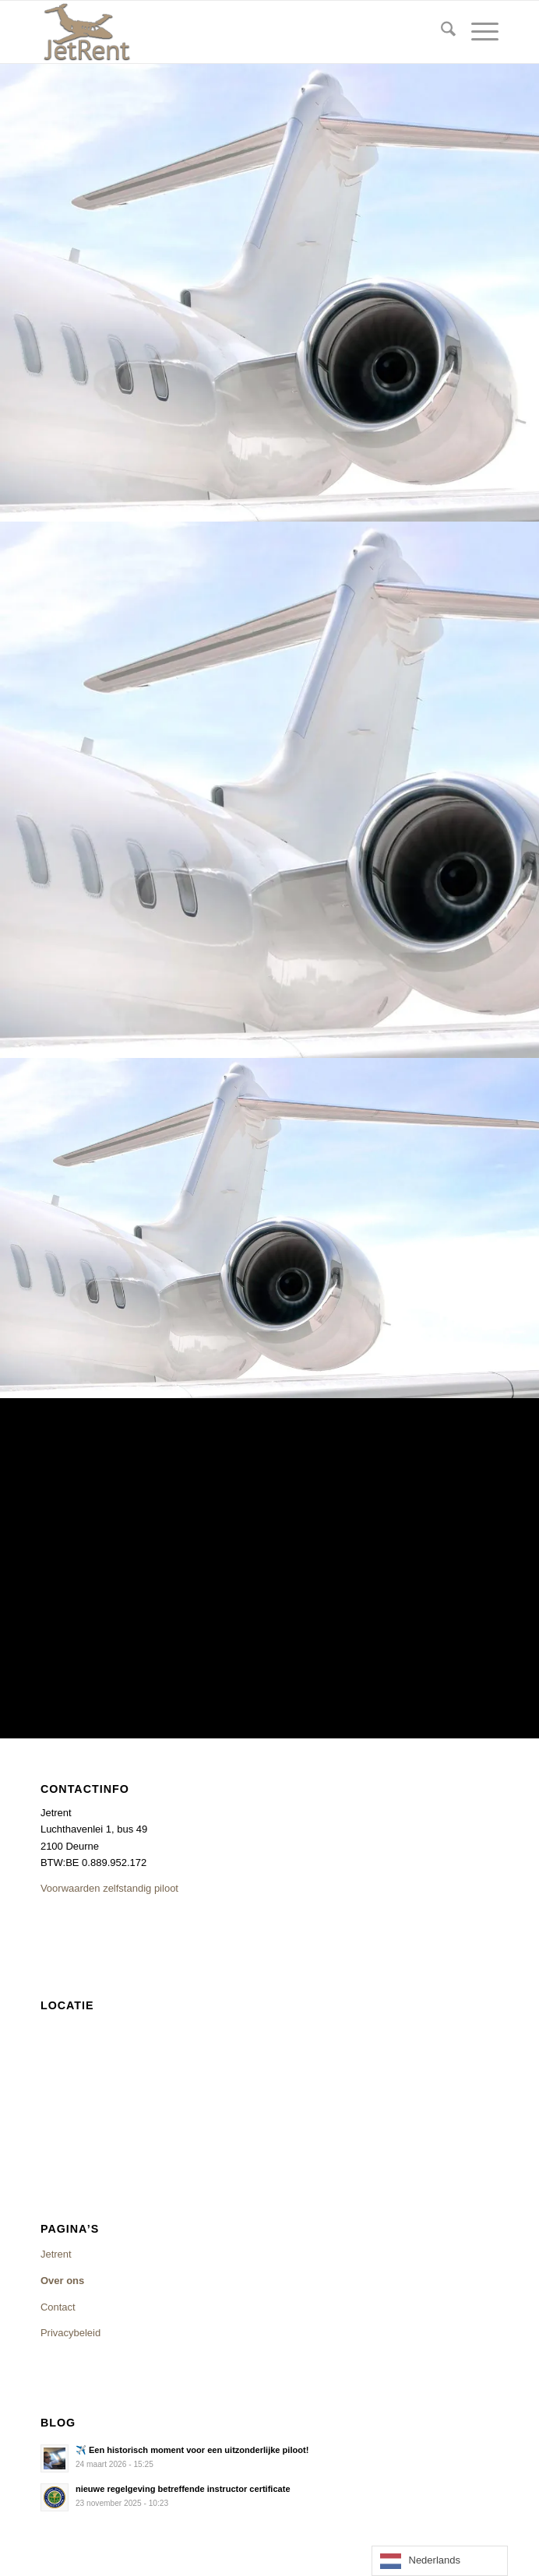 This screenshot has width=539, height=2576. I want to click on [Menu], so click(477, 32).